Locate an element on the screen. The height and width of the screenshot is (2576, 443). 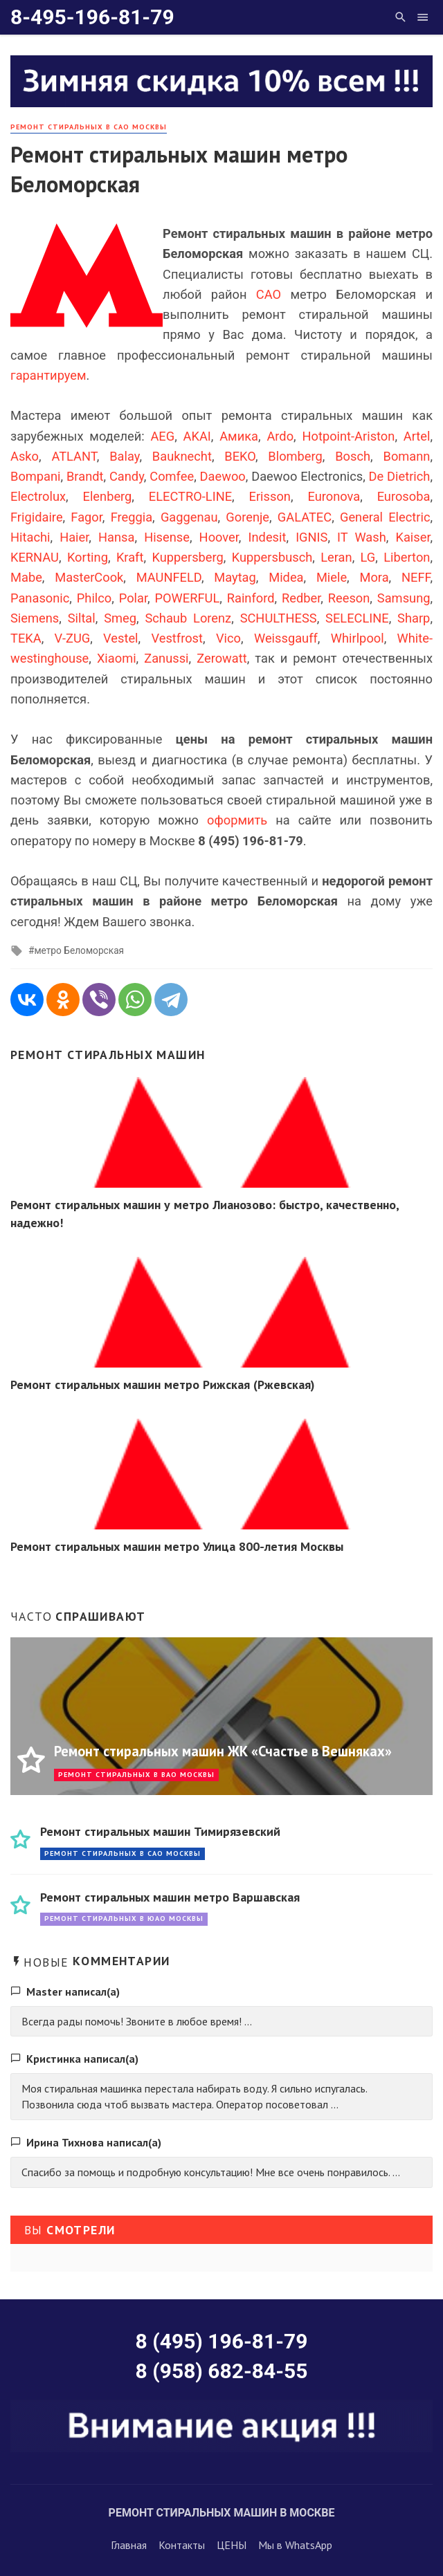
Bosch is located at coordinates (352, 456).